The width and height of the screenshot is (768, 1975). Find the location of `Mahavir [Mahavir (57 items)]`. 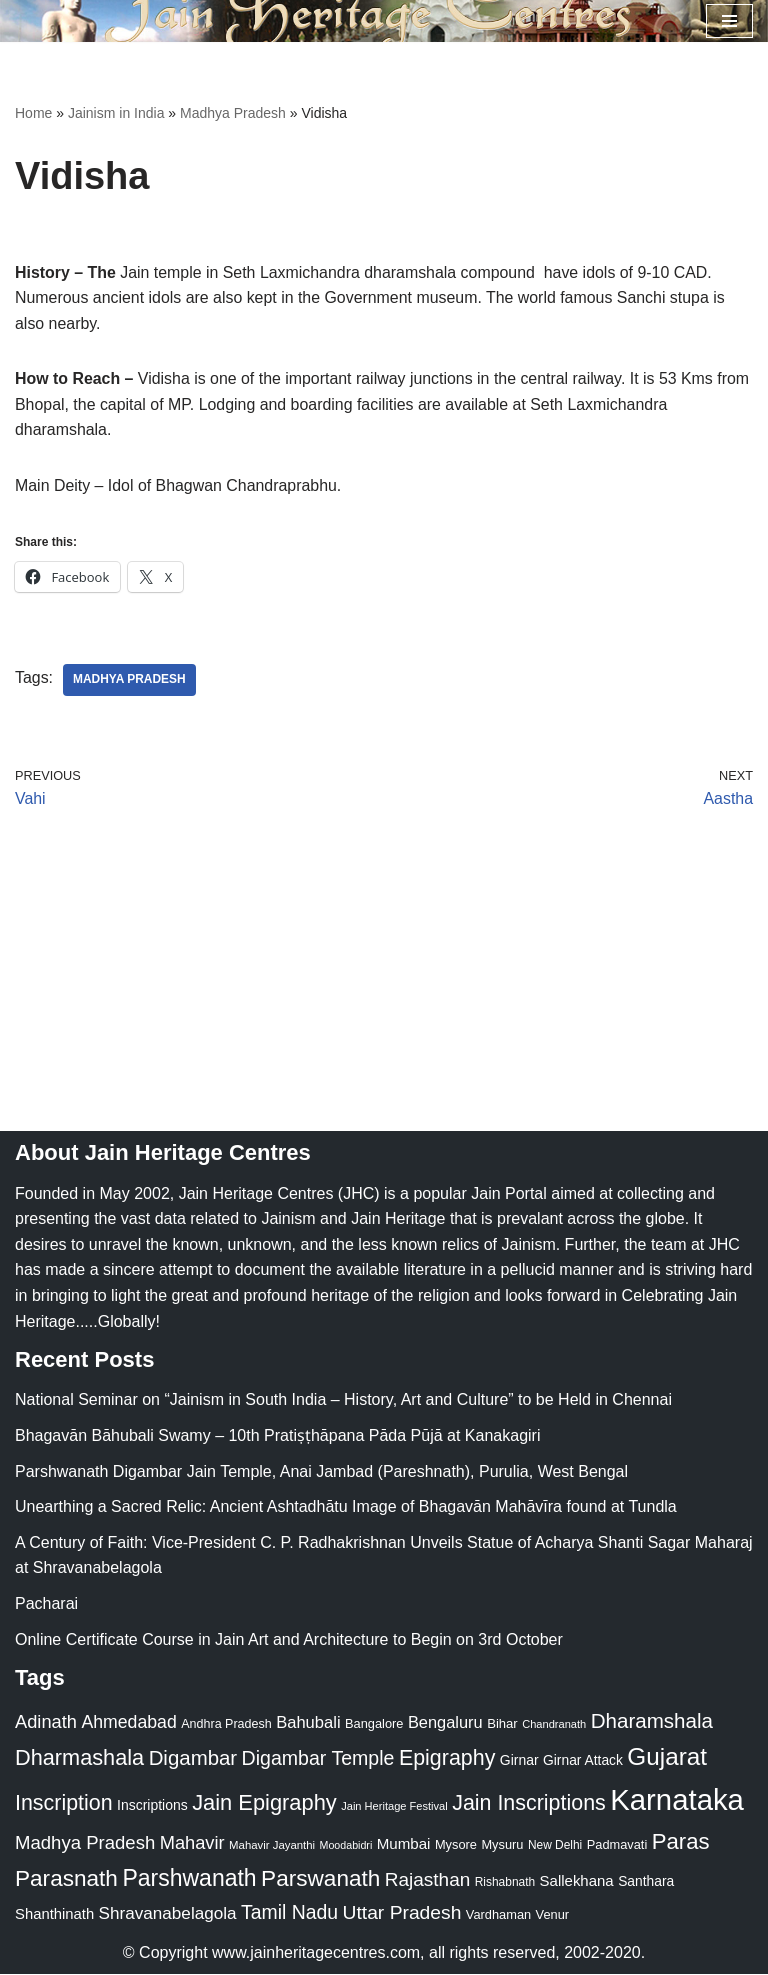

Mahavir [Mahavir (57 items)] is located at coordinates (192, 1843).